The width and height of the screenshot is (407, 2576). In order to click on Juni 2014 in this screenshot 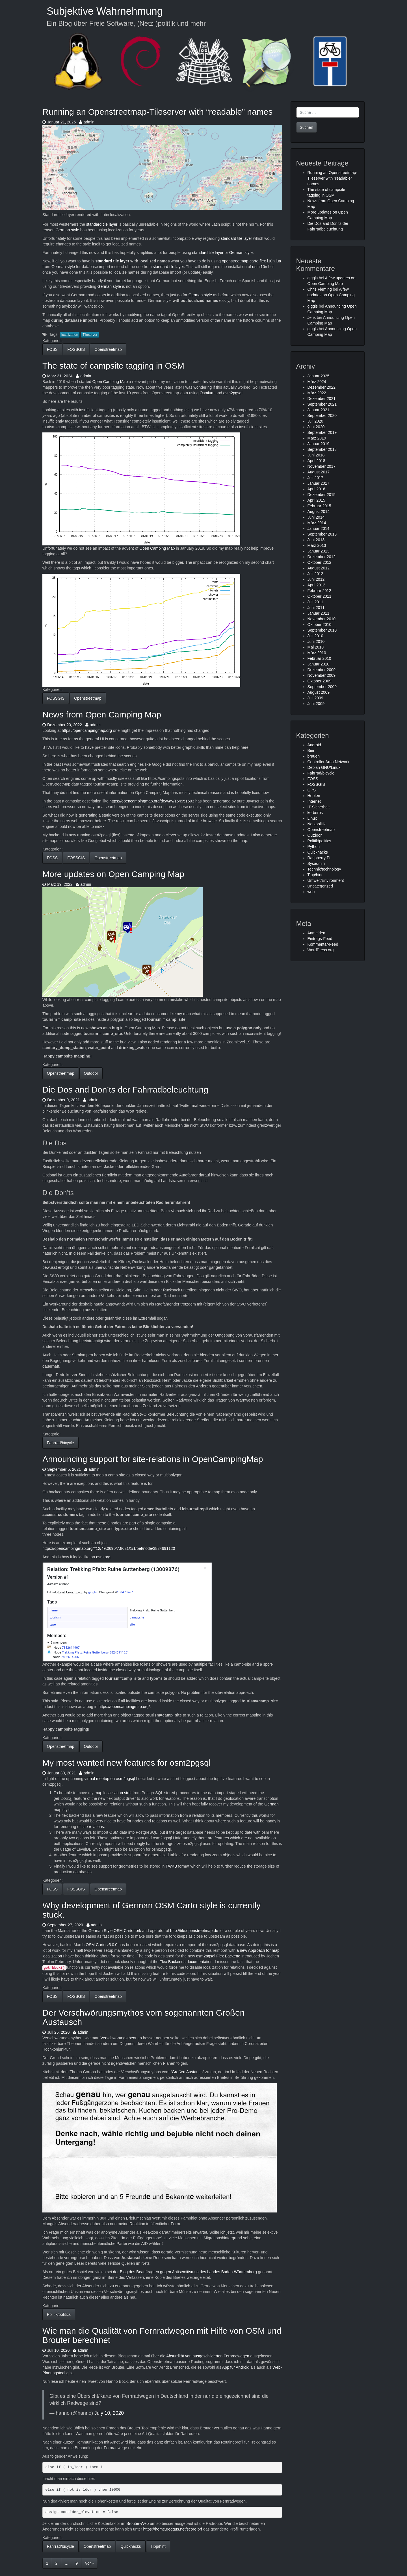, I will do `click(316, 517)`.